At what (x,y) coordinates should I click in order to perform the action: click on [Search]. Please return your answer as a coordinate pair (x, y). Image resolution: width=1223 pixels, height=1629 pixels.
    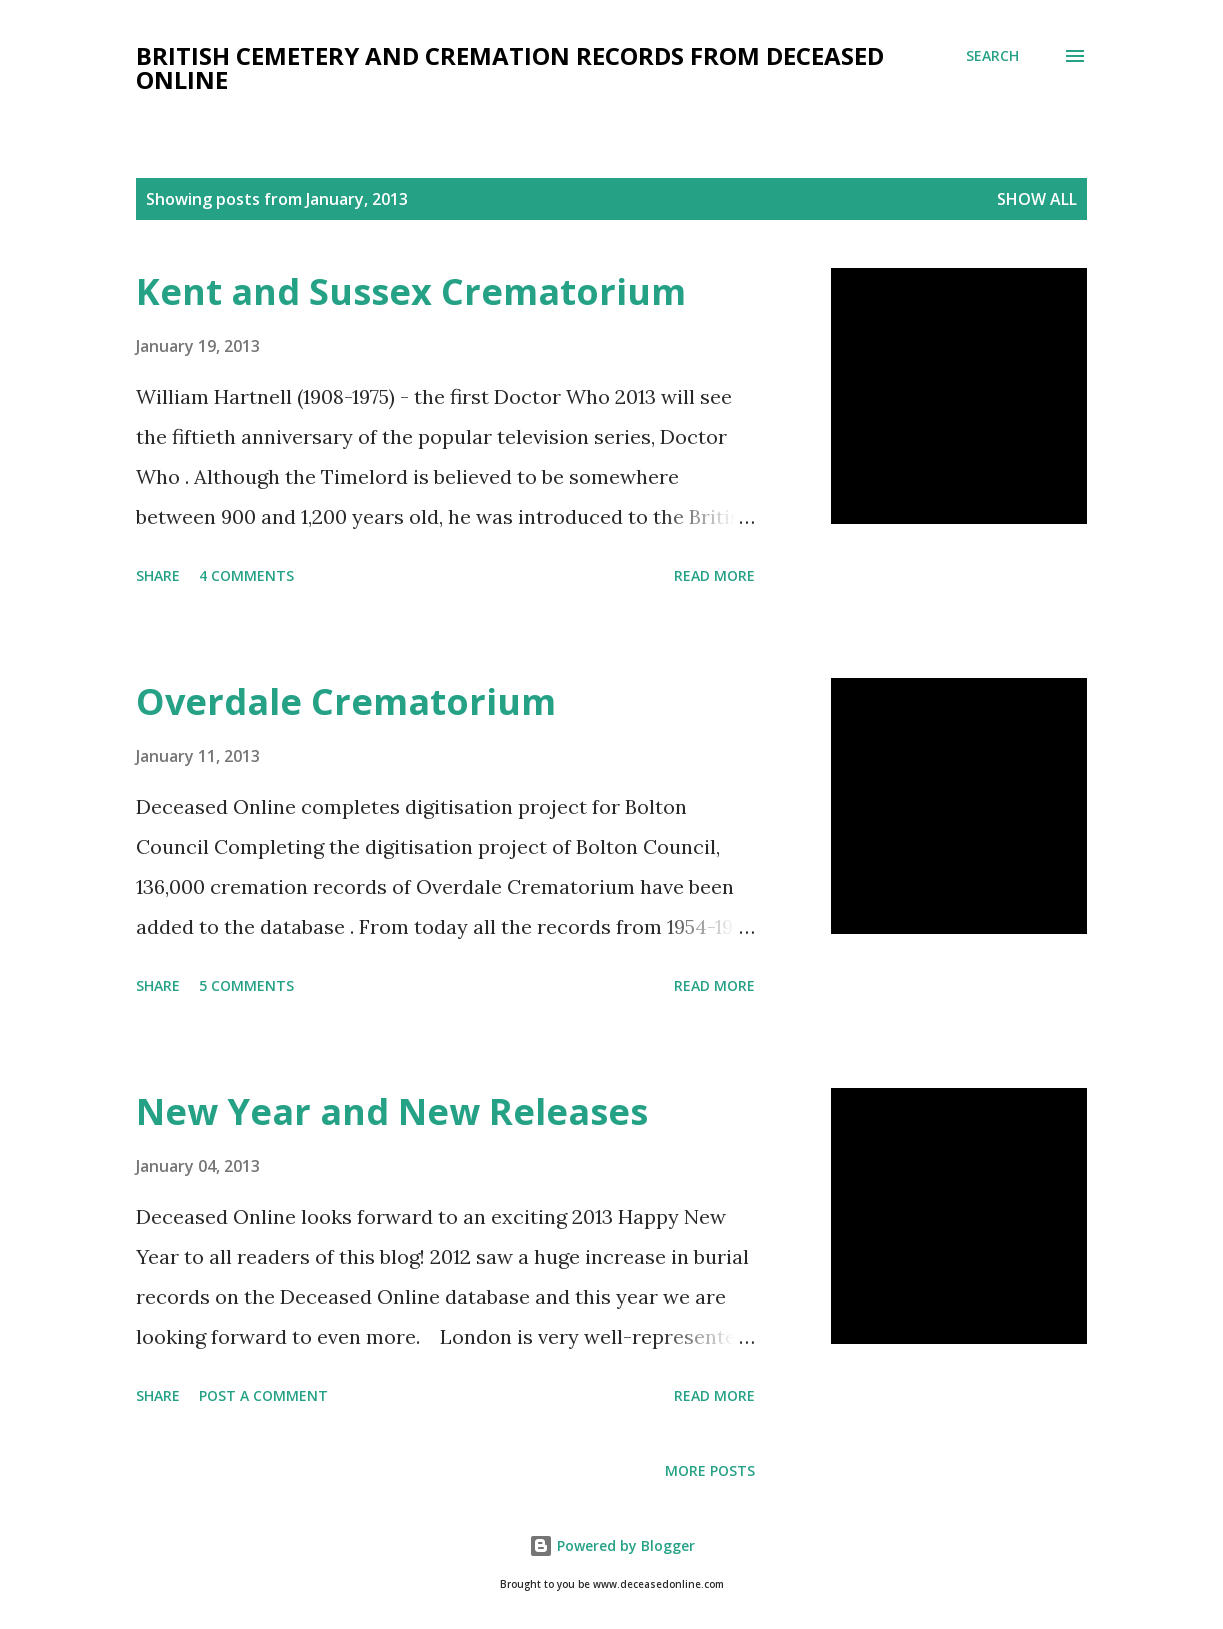
    Looking at the image, I should click on (992, 56).